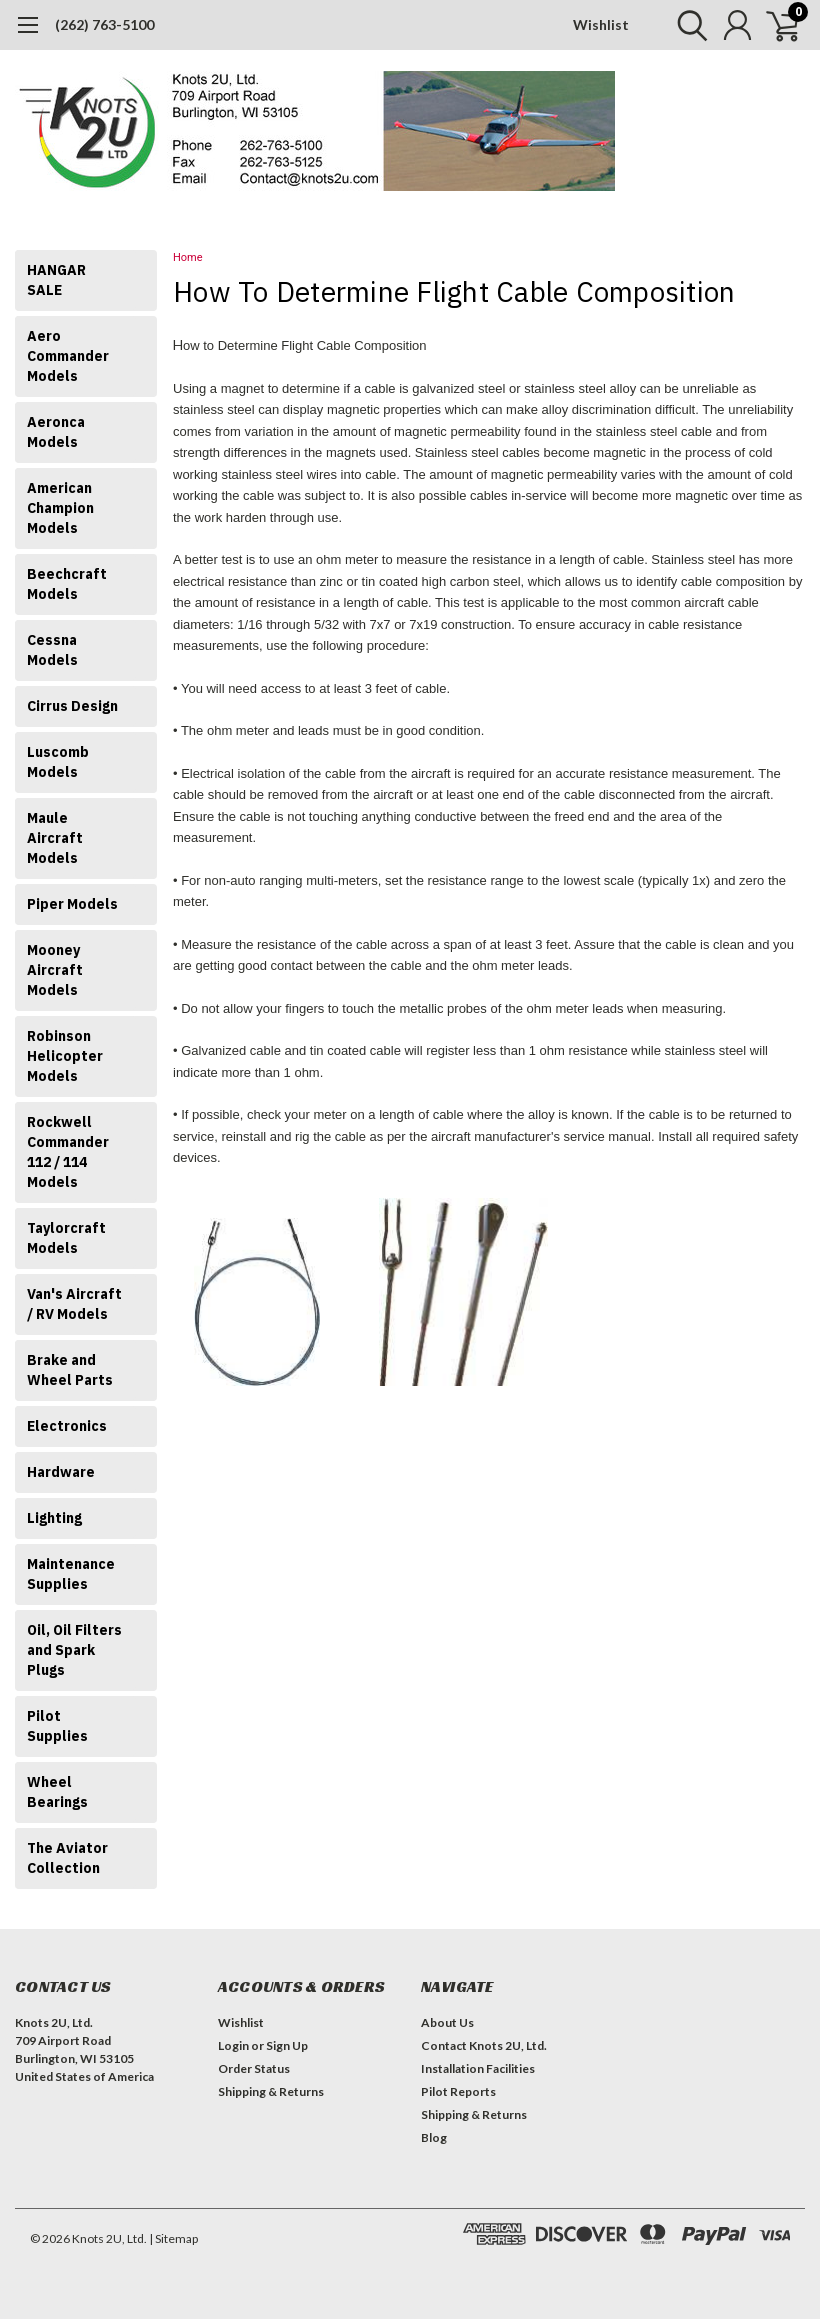 The width and height of the screenshot is (820, 2319). What do you see at coordinates (447, 2022) in the screenshot?
I see `About Us` at bounding box center [447, 2022].